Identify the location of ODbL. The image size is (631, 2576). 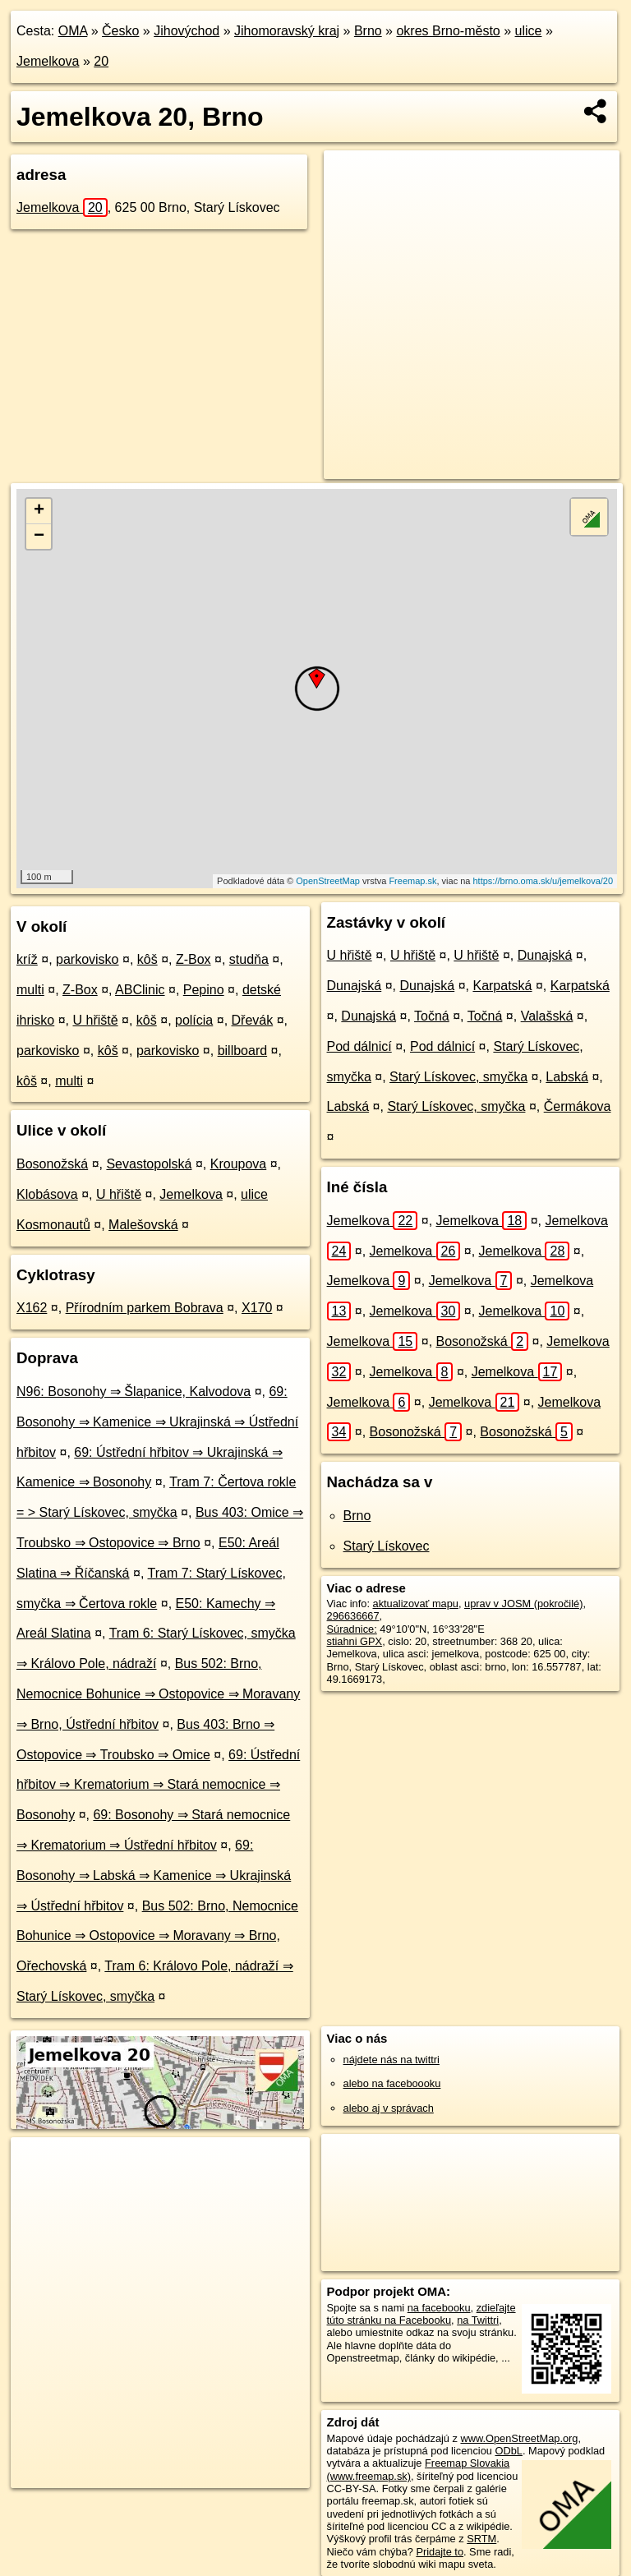
(508, 2451).